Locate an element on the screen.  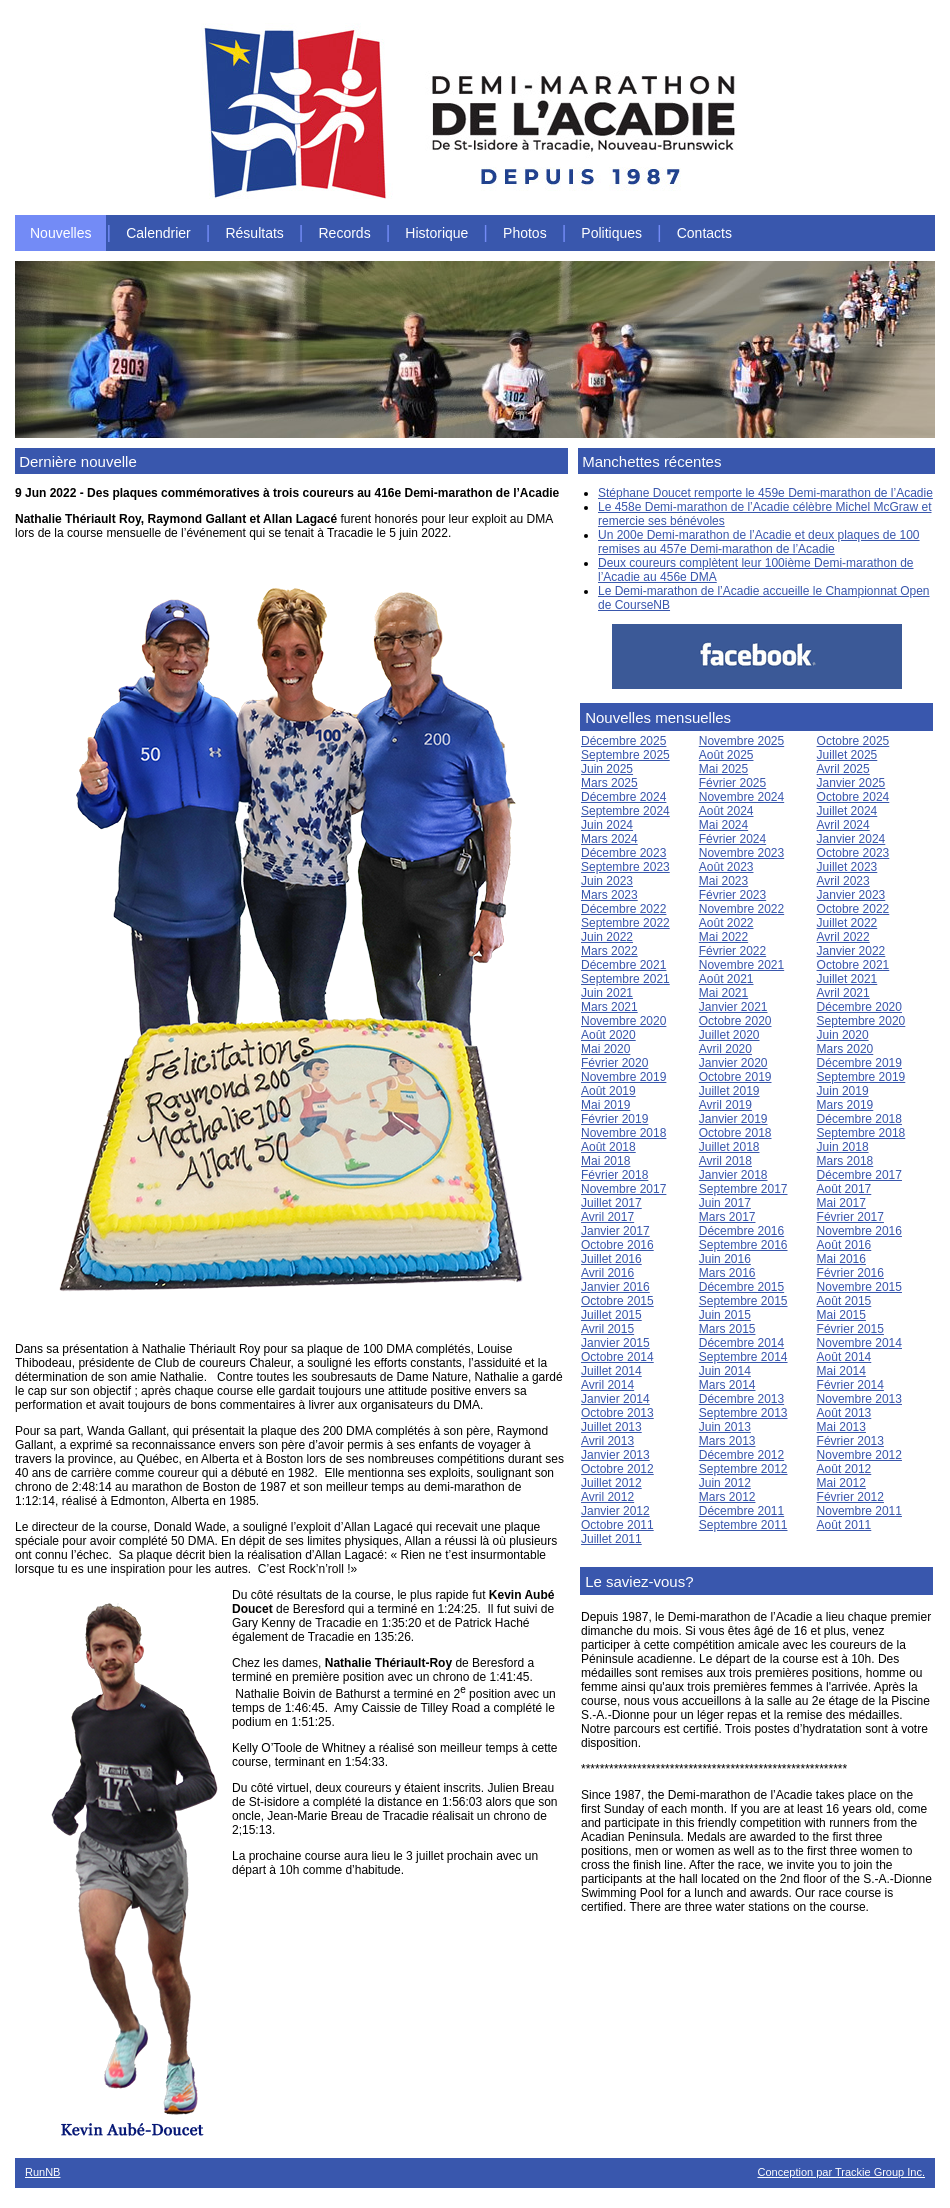
Octobre 2013 is located at coordinates (617, 1413).